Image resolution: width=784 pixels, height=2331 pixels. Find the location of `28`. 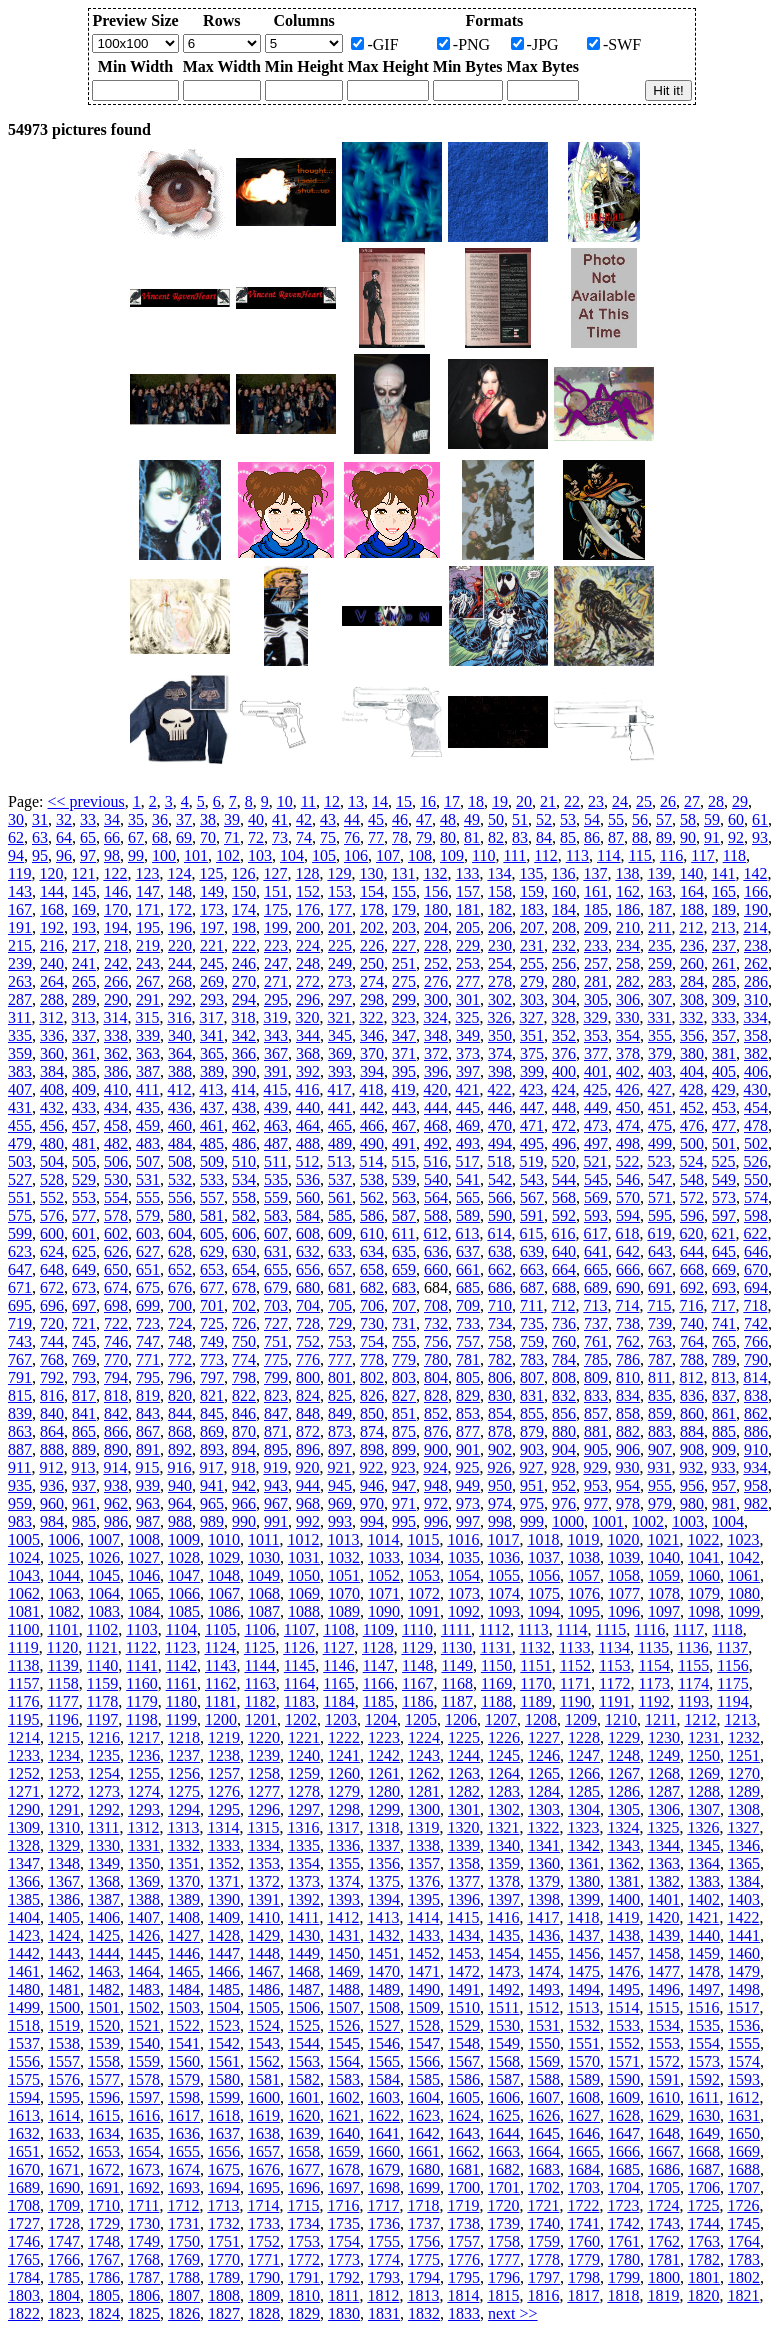

28 is located at coordinates (716, 801).